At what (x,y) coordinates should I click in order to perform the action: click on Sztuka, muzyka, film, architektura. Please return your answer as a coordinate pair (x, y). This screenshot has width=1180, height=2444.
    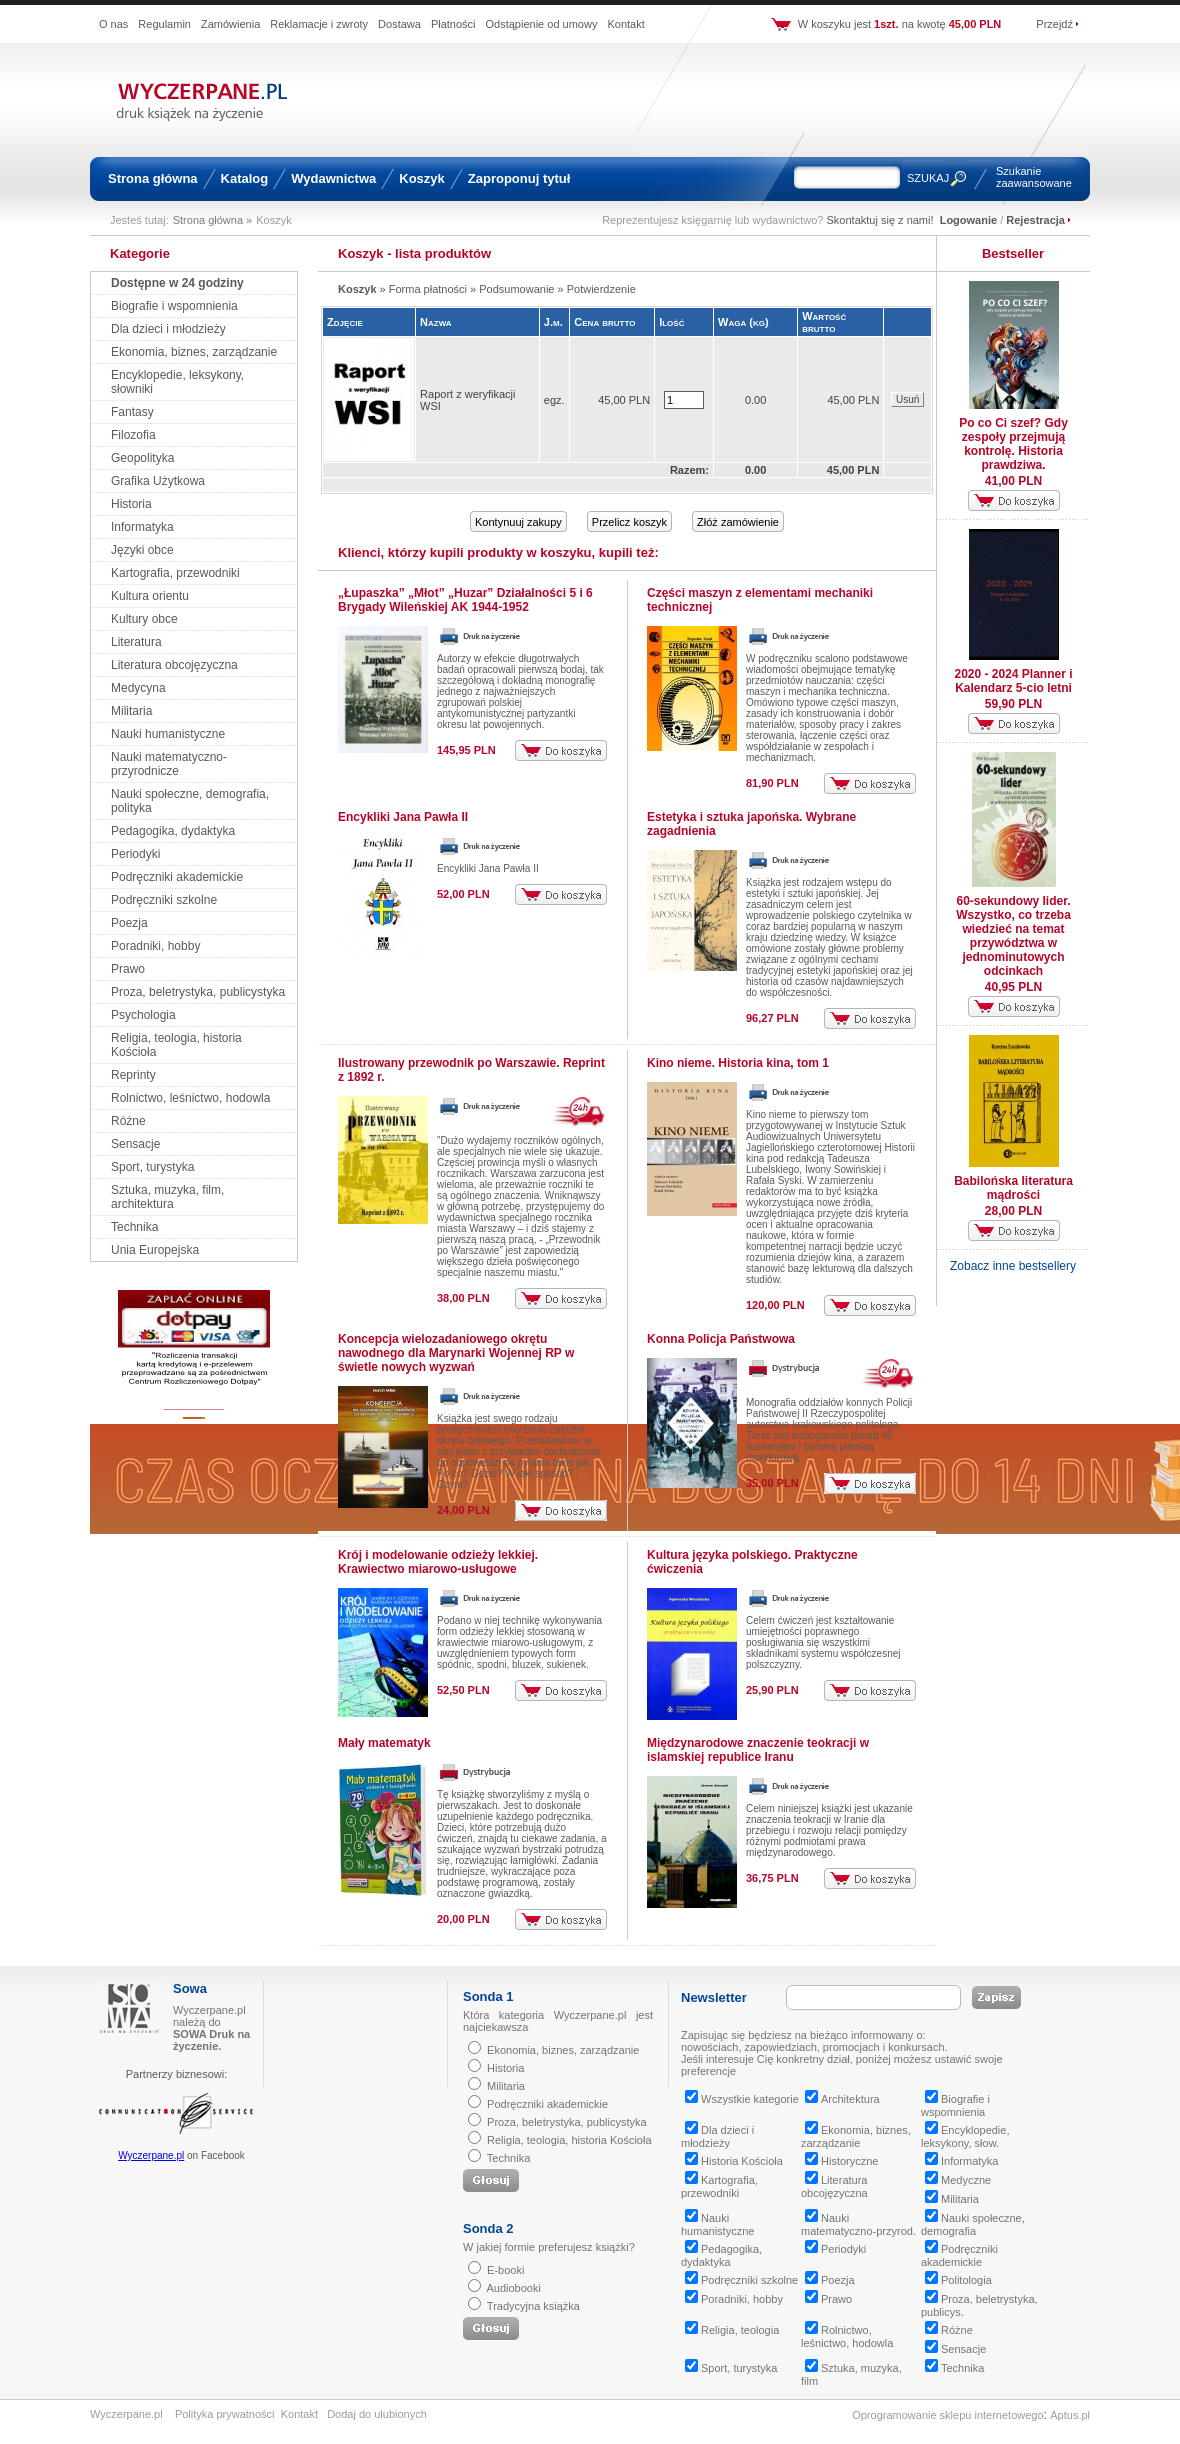
    Looking at the image, I should click on (167, 1197).